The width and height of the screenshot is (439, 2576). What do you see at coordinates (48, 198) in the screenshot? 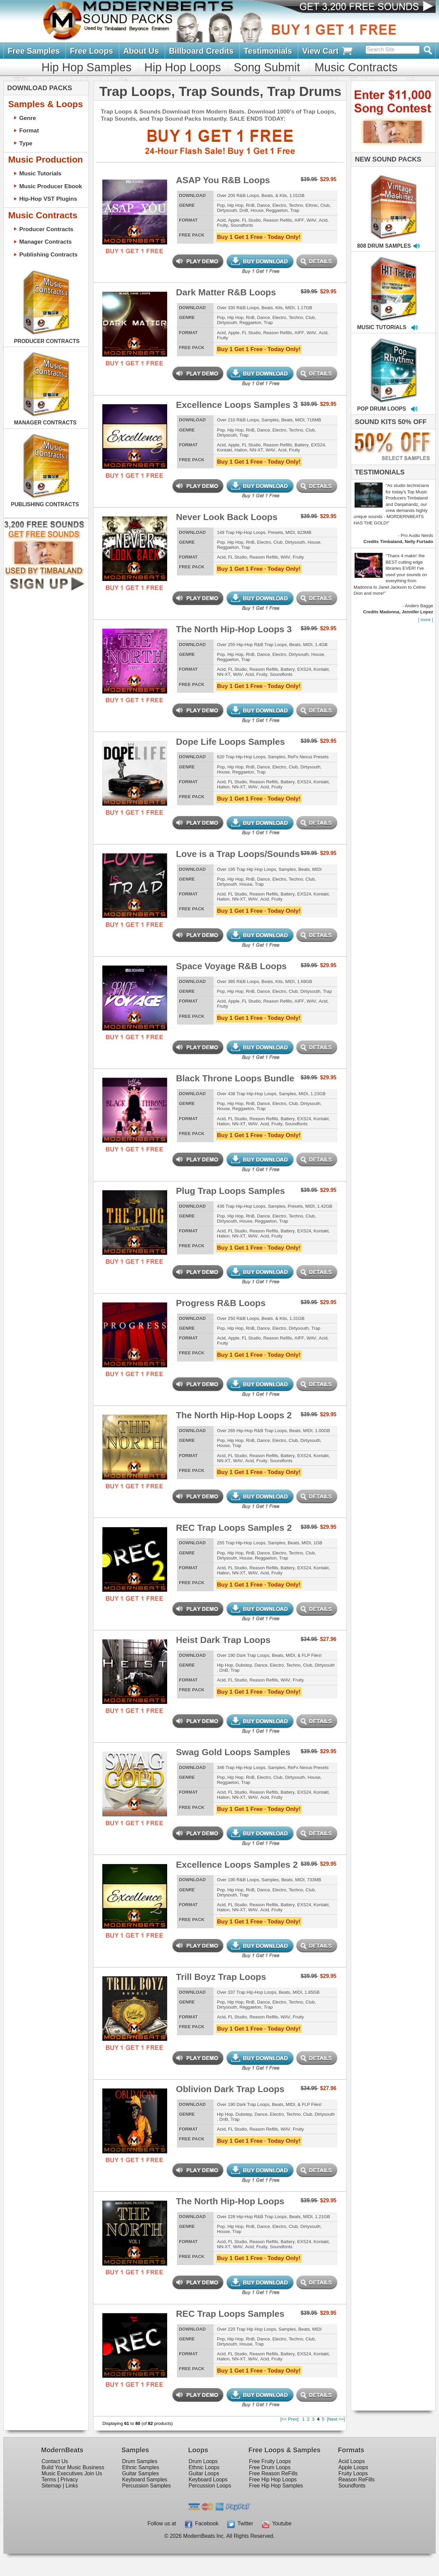
I see `Hip-Hop VST Plugins` at bounding box center [48, 198].